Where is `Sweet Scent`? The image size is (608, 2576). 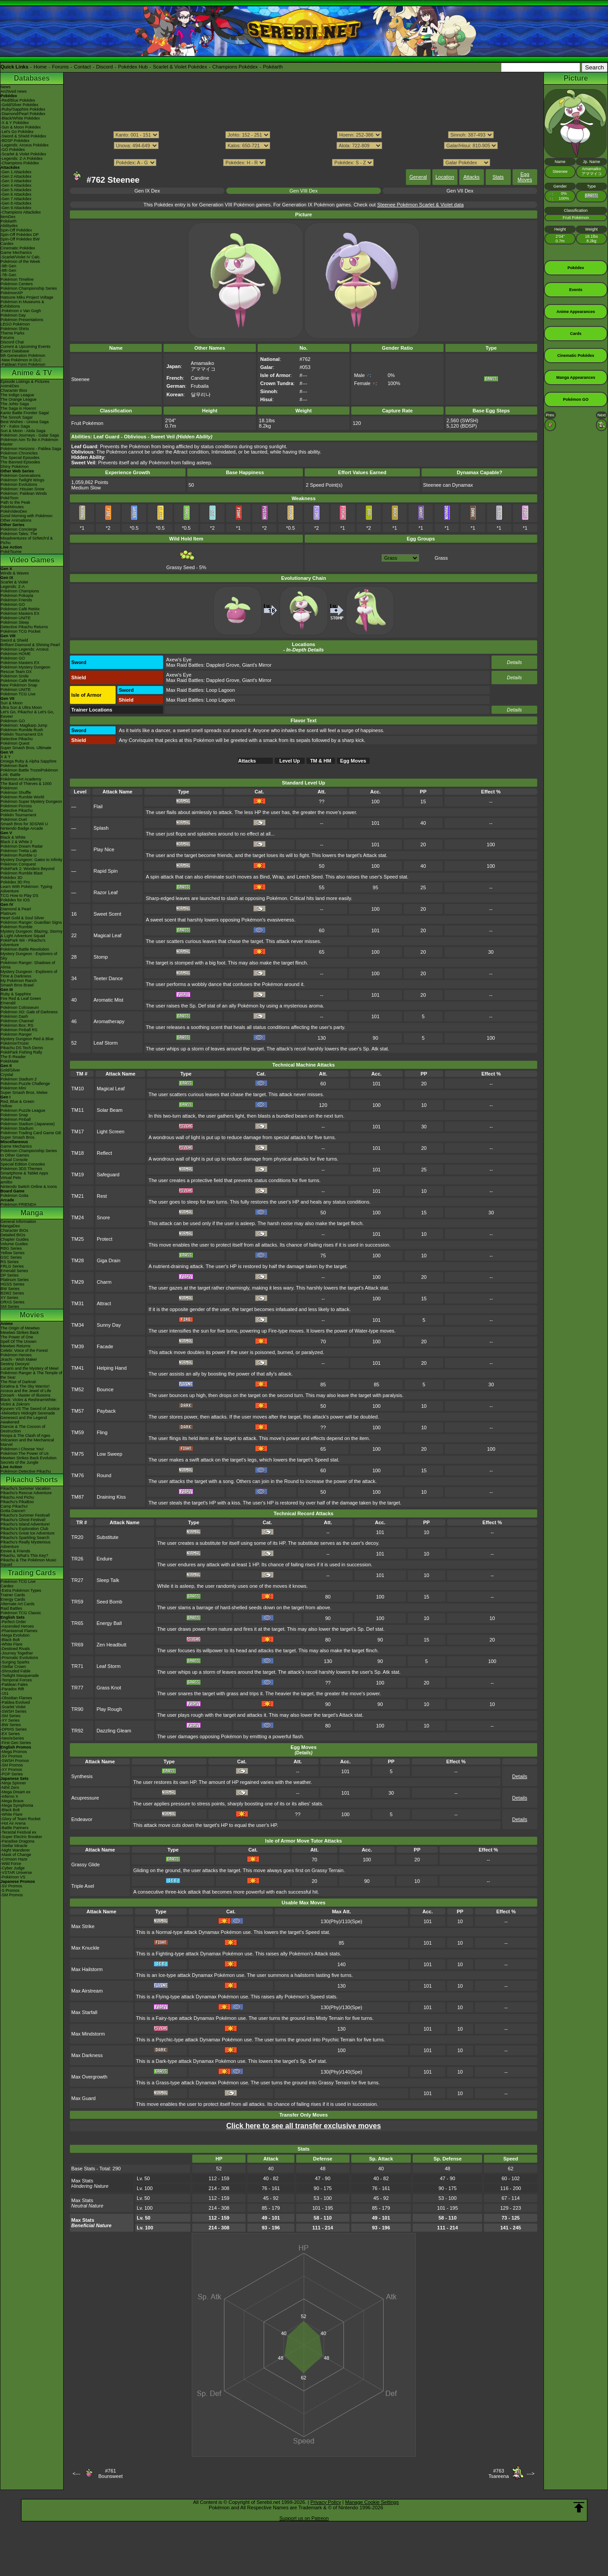 Sweet Scent is located at coordinates (107, 914).